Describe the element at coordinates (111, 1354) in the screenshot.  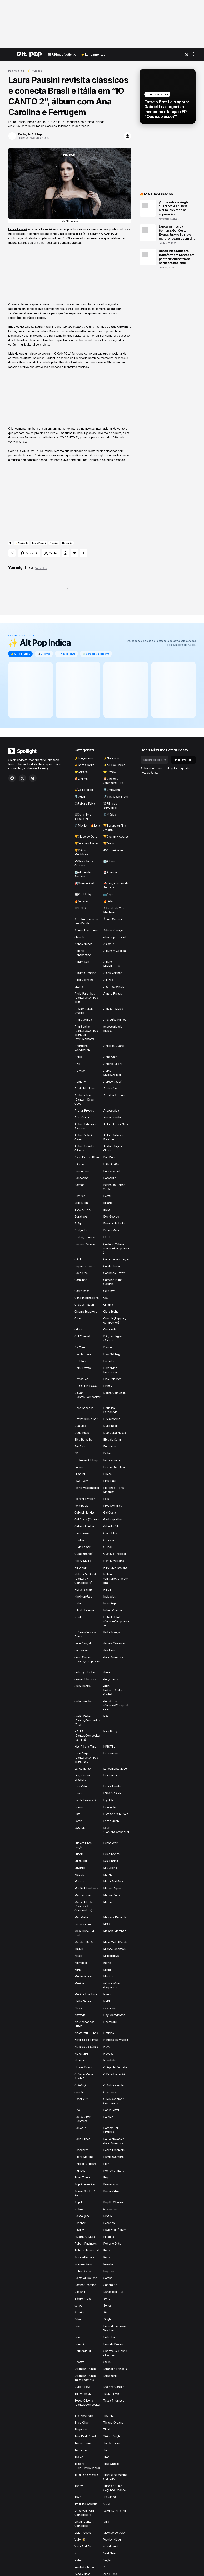
I see `Davi Sabbag` at that location.